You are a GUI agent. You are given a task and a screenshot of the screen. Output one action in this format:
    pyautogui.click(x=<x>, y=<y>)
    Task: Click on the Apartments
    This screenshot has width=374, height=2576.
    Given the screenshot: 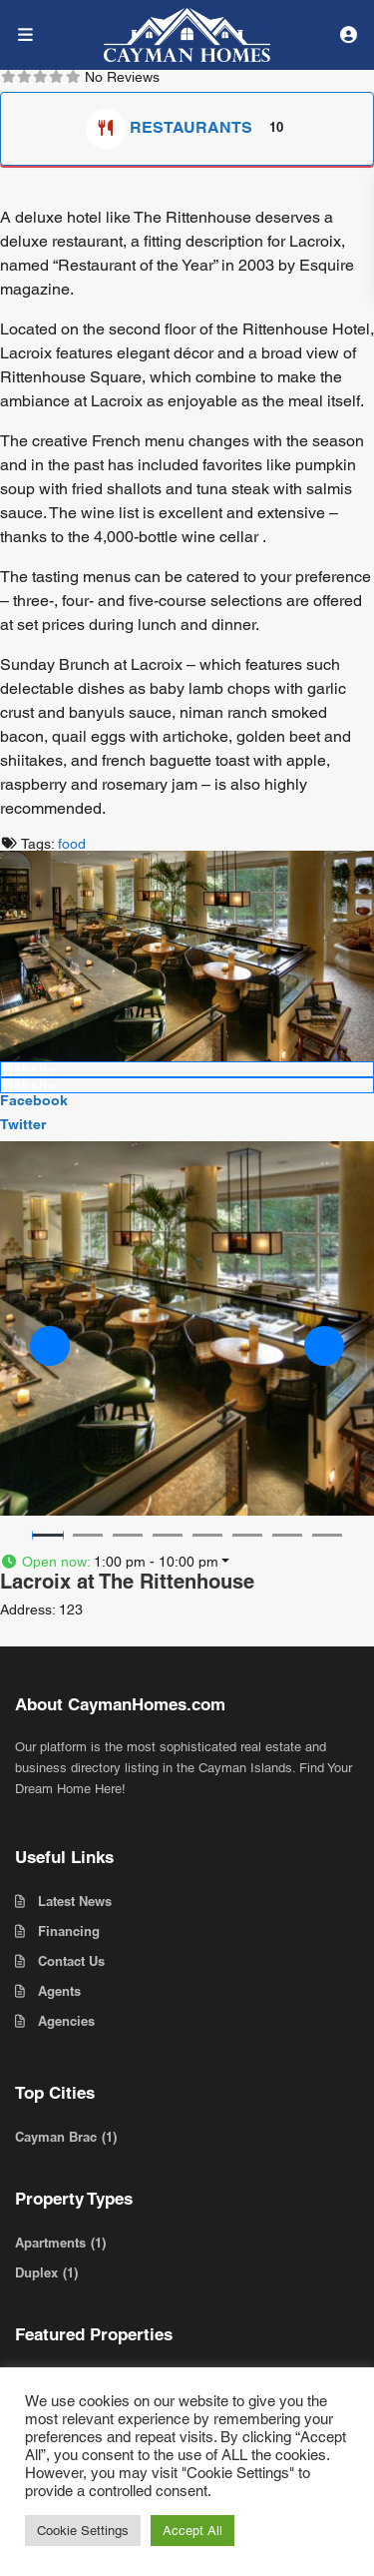 What is the action you would take?
    pyautogui.click(x=50, y=2243)
    